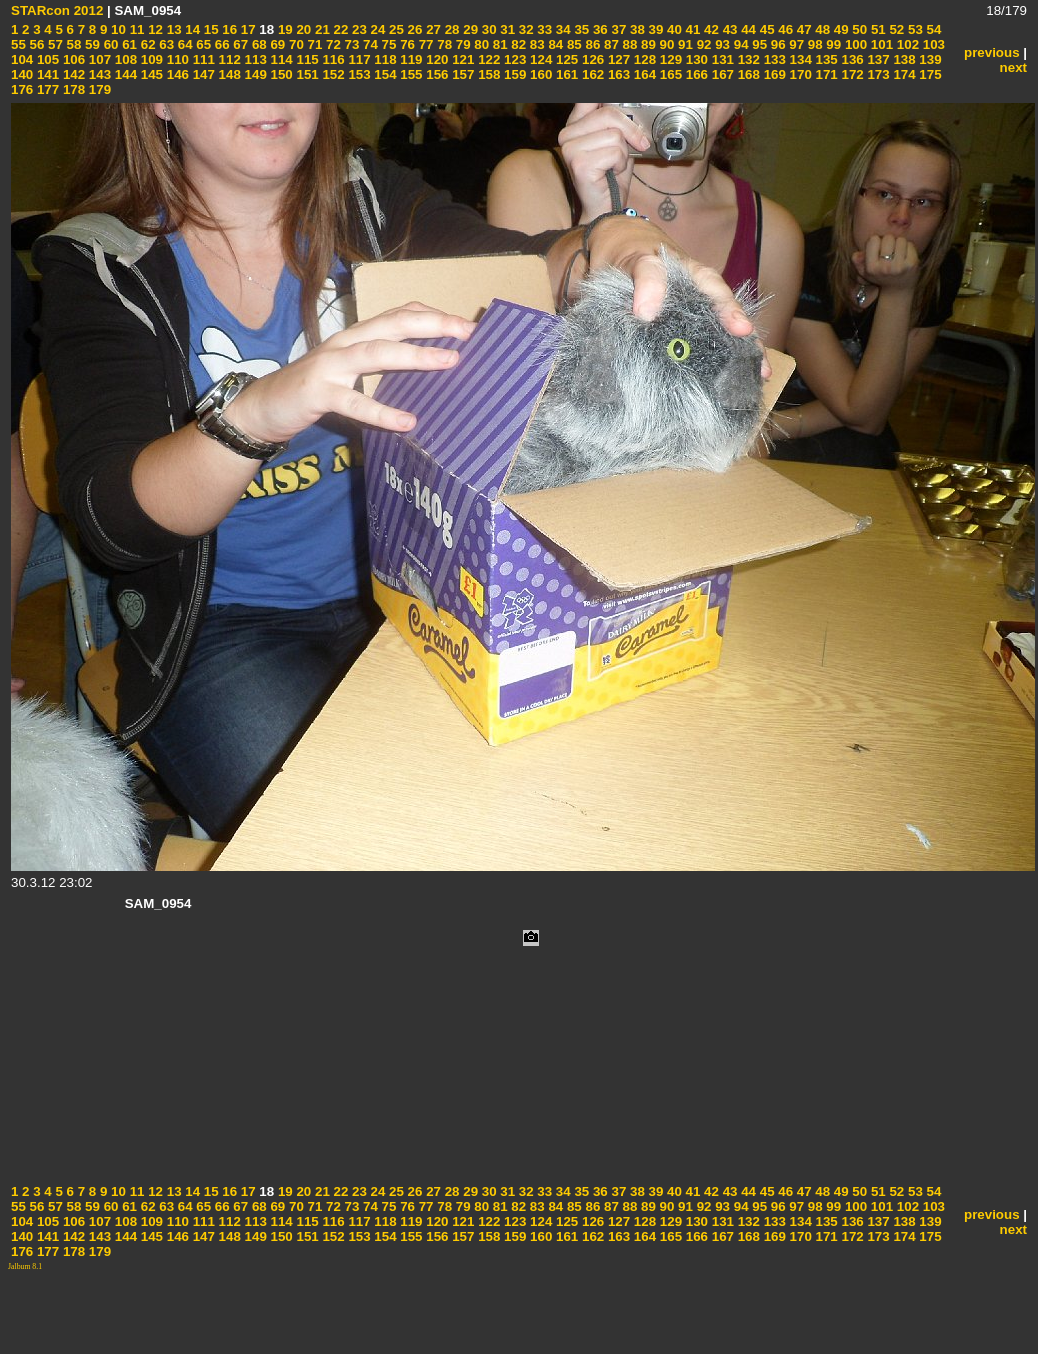 This screenshot has width=1038, height=1354. What do you see at coordinates (283, 29) in the screenshot?
I see `19` at bounding box center [283, 29].